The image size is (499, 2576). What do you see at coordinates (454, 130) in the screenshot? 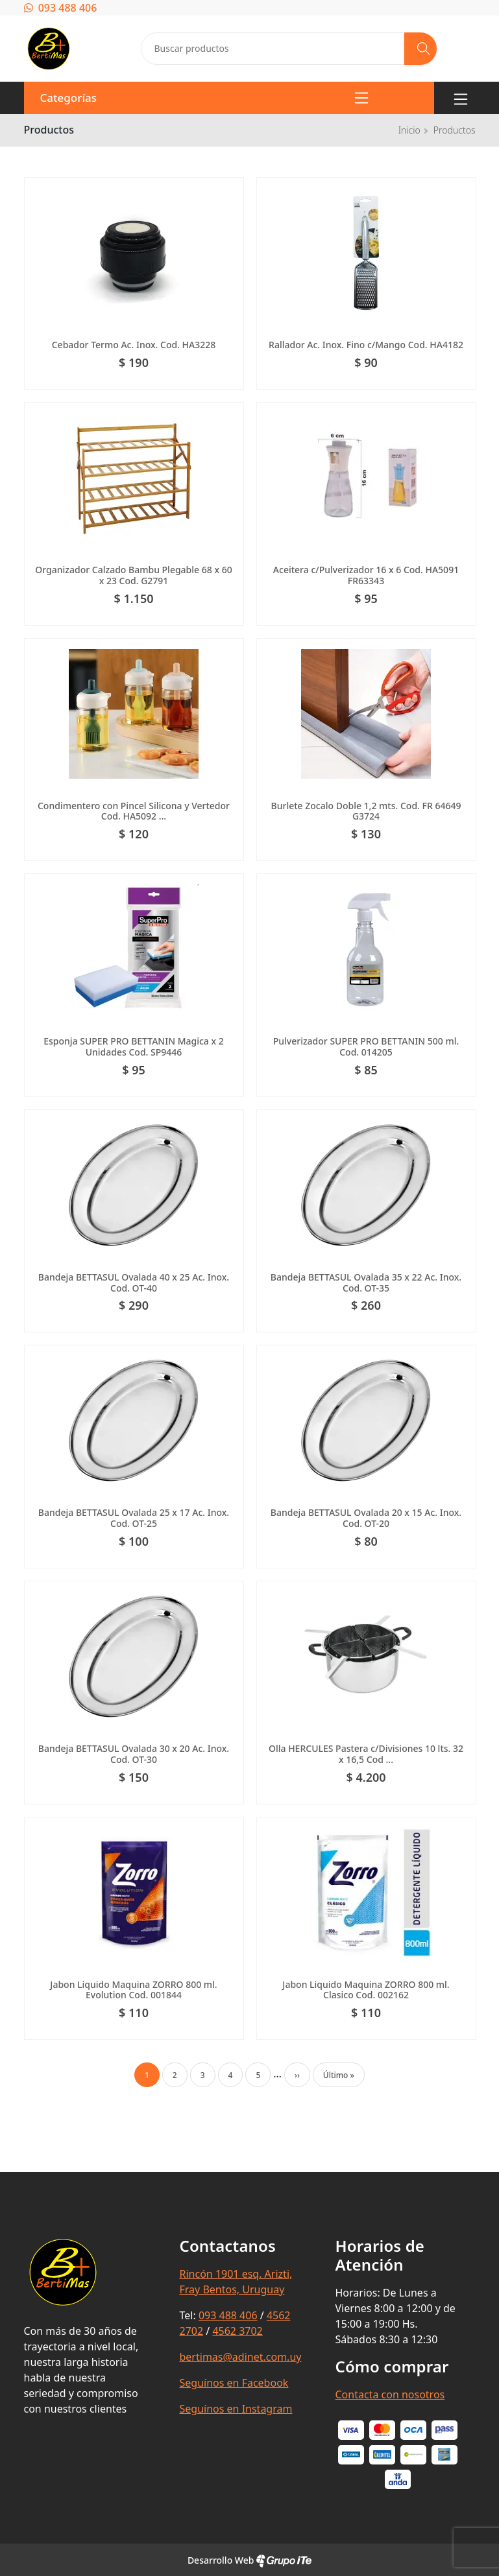
I see `Productos` at bounding box center [454, 130].